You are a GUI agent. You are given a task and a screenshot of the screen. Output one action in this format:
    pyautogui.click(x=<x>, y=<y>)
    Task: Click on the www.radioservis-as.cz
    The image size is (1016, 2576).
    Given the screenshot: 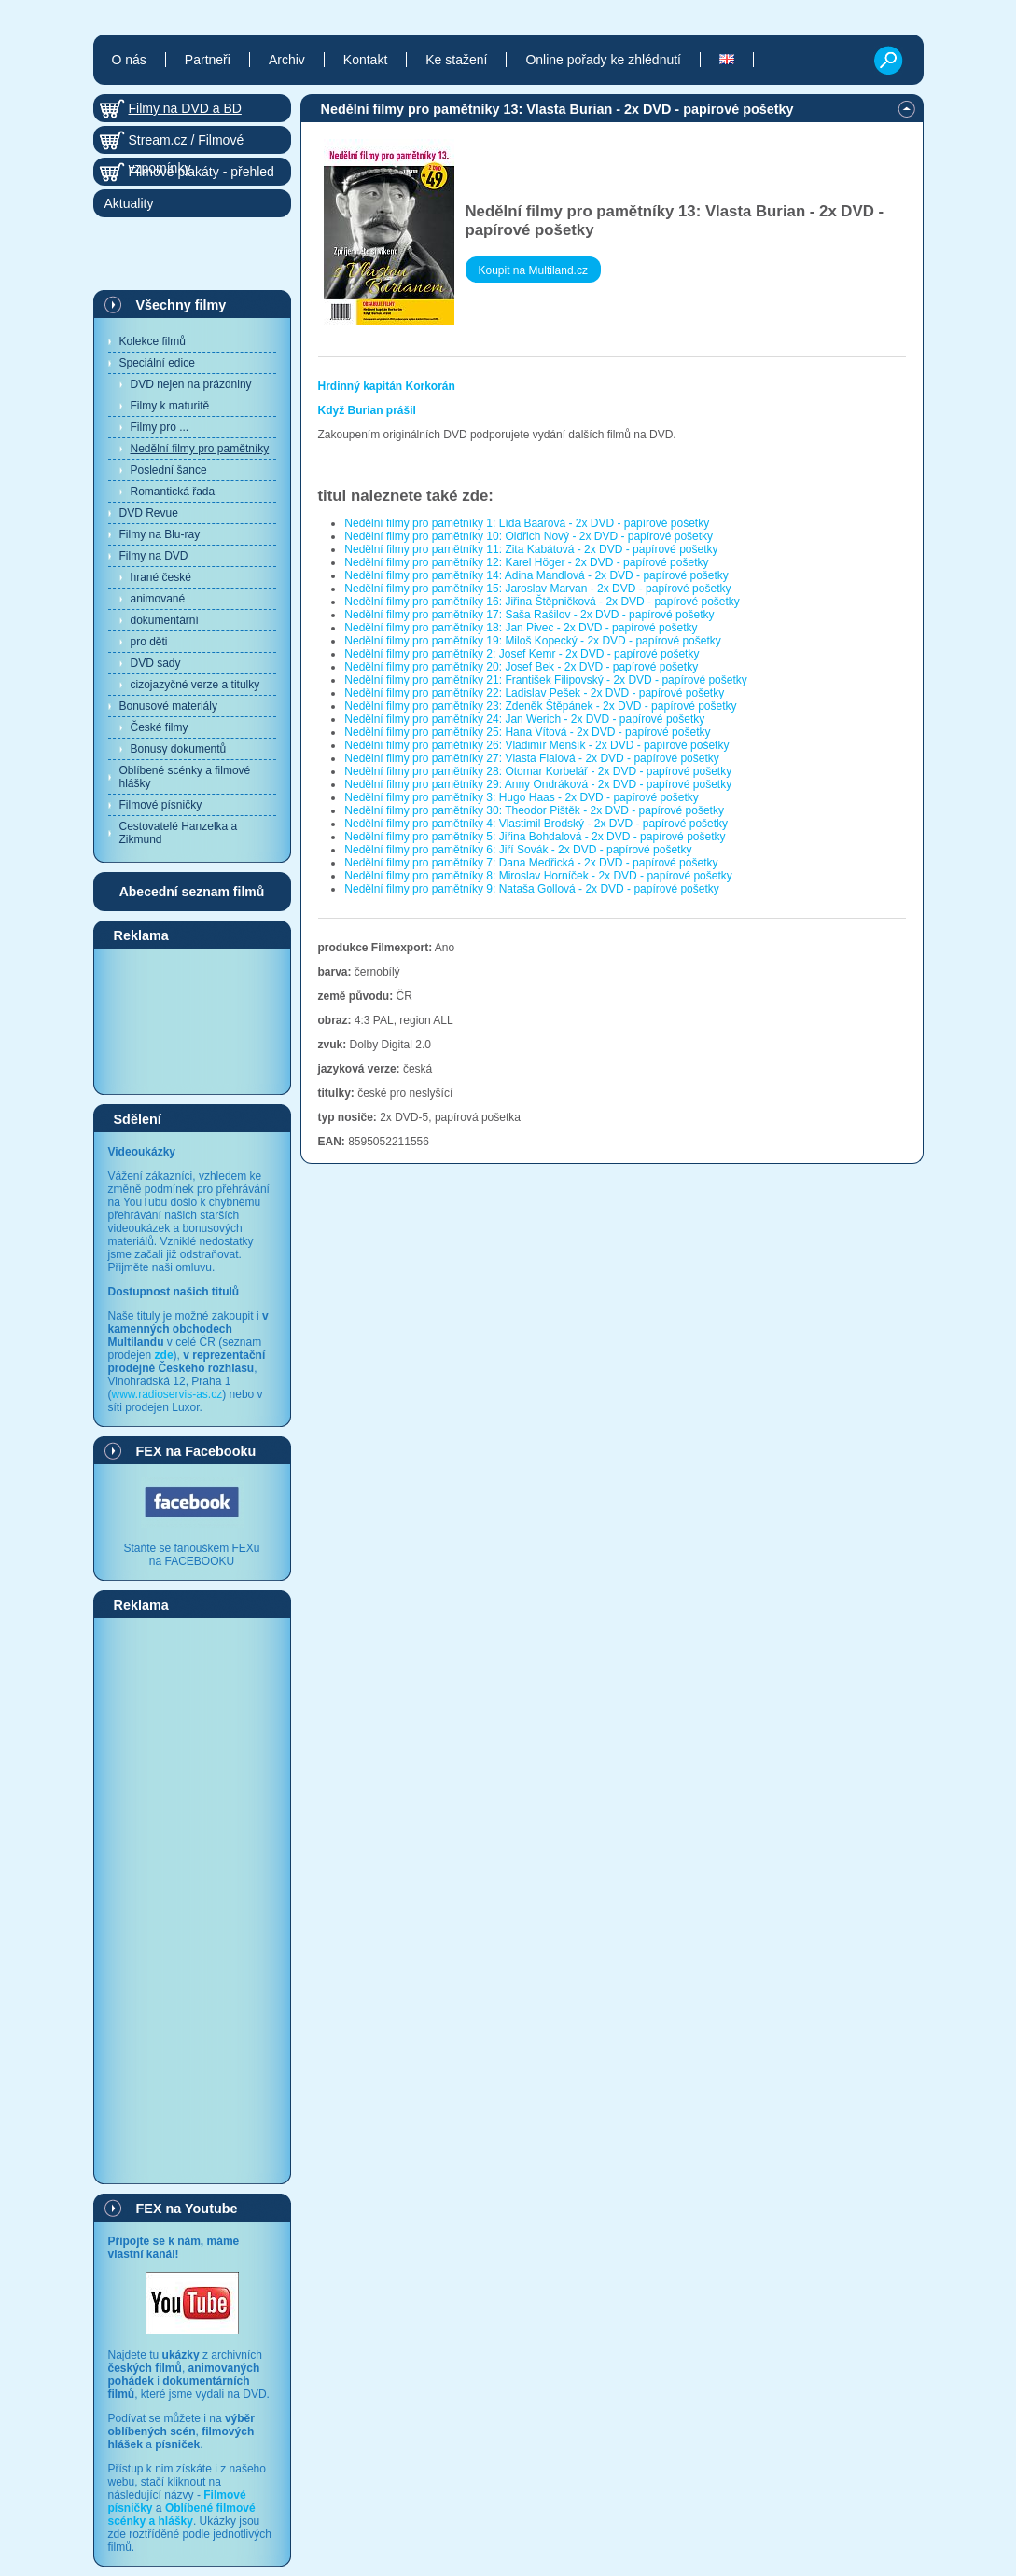 What is the action you would take?
    pyautogui.click(x=167, y=1394)
    